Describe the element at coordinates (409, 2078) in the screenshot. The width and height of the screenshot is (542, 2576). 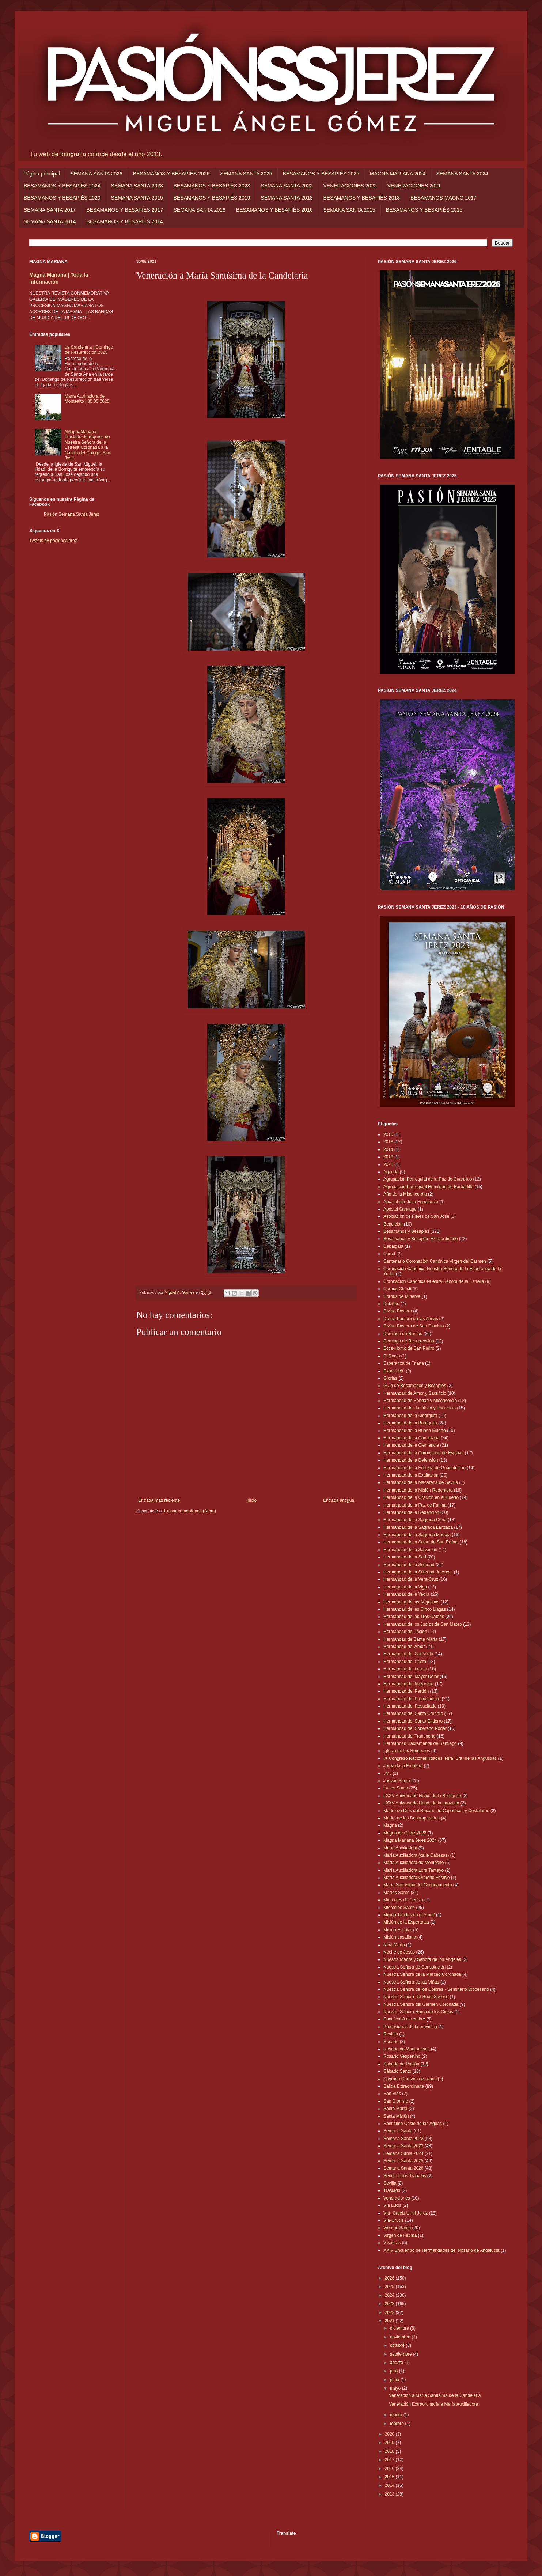
I see `Sagrado Corazón de Jesús` at that location.